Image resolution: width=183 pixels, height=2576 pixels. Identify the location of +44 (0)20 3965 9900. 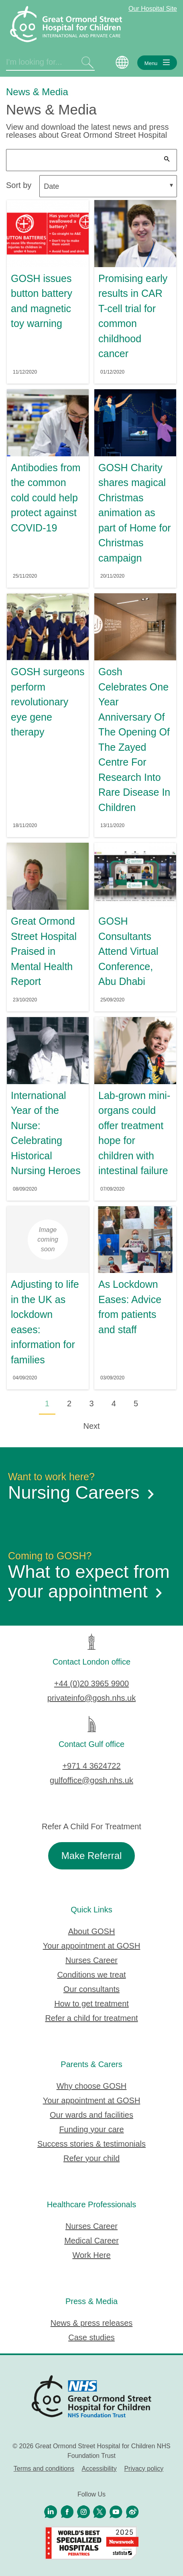
(91, 1683).